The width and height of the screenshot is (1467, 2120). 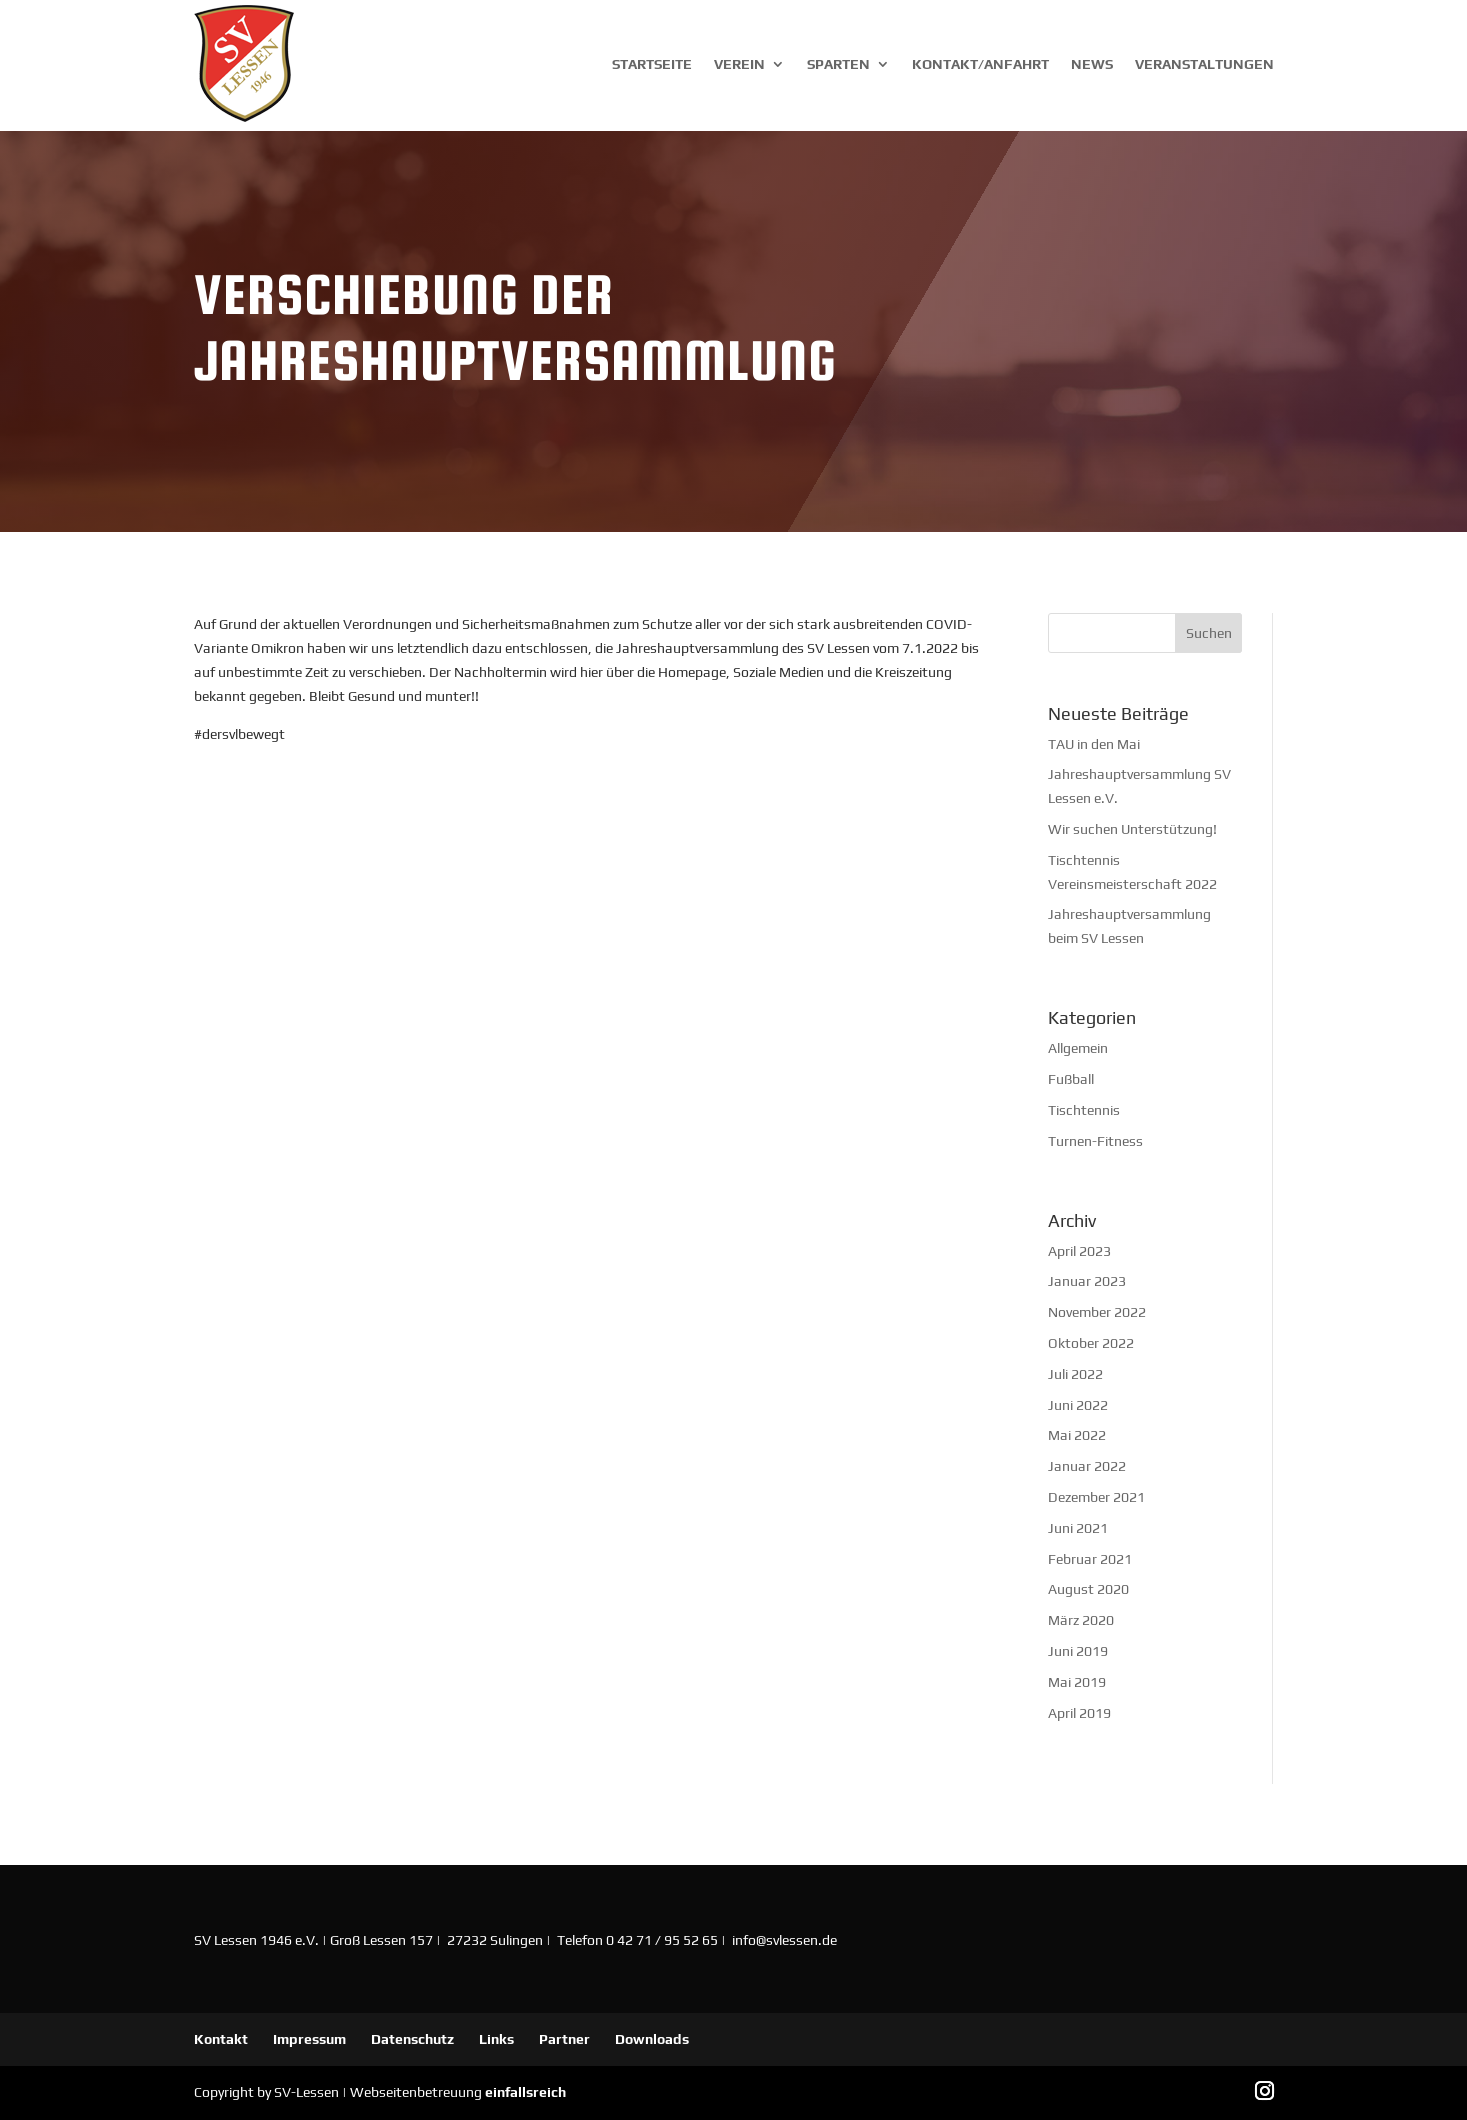 I want to click on Oktober 2022, so click(x=1091, y=1343).